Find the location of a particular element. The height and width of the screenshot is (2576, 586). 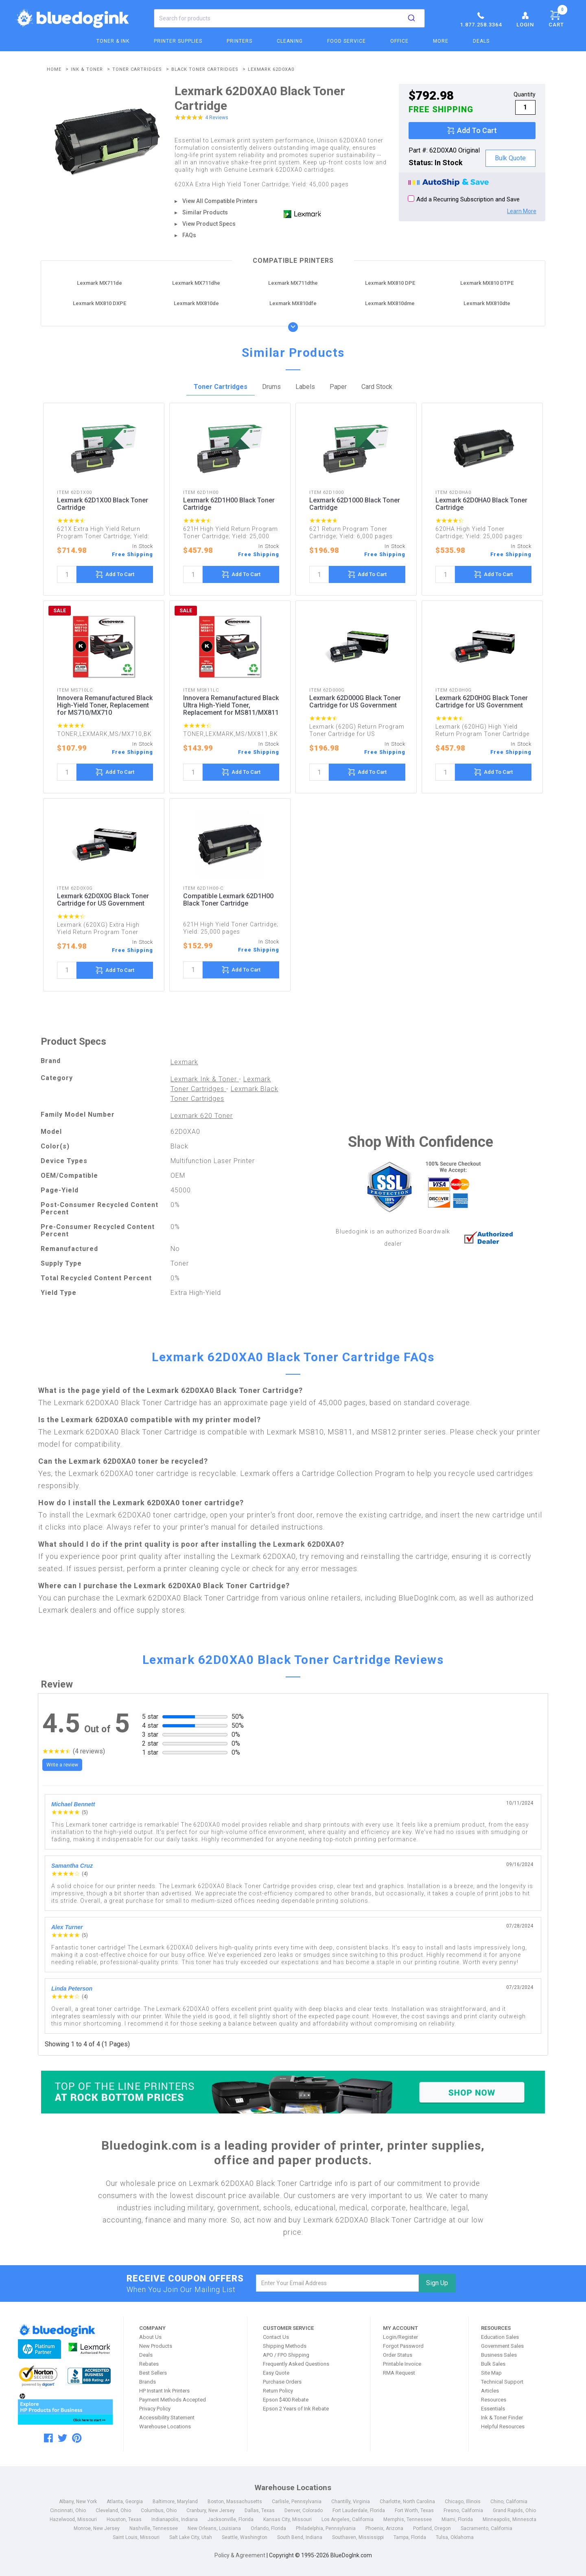

Best Sellers is located at coordinates (153, 2373).